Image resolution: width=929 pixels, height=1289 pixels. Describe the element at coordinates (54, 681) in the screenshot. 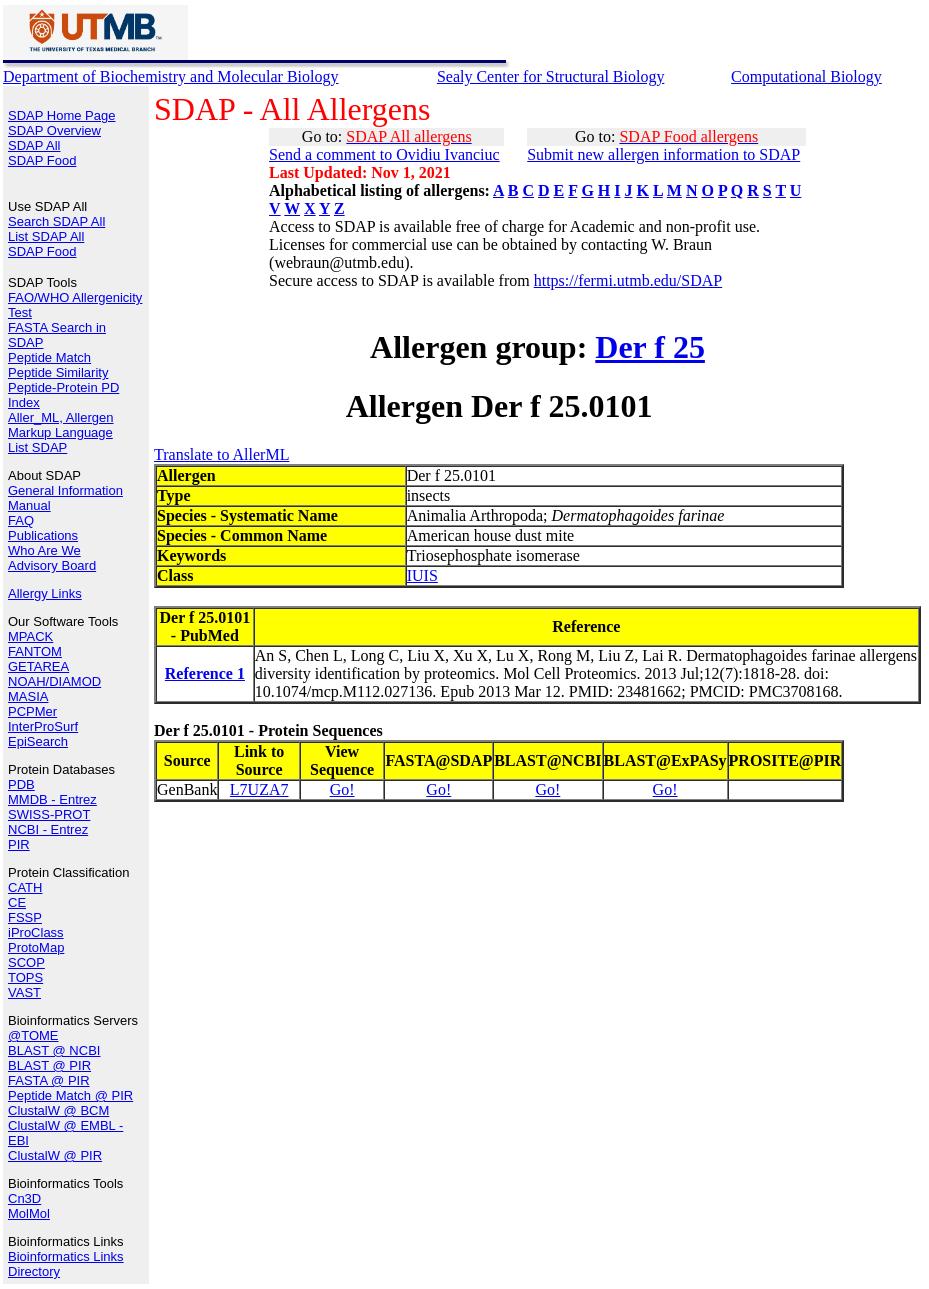

I see `NOAH/DIAMOD` at that location.